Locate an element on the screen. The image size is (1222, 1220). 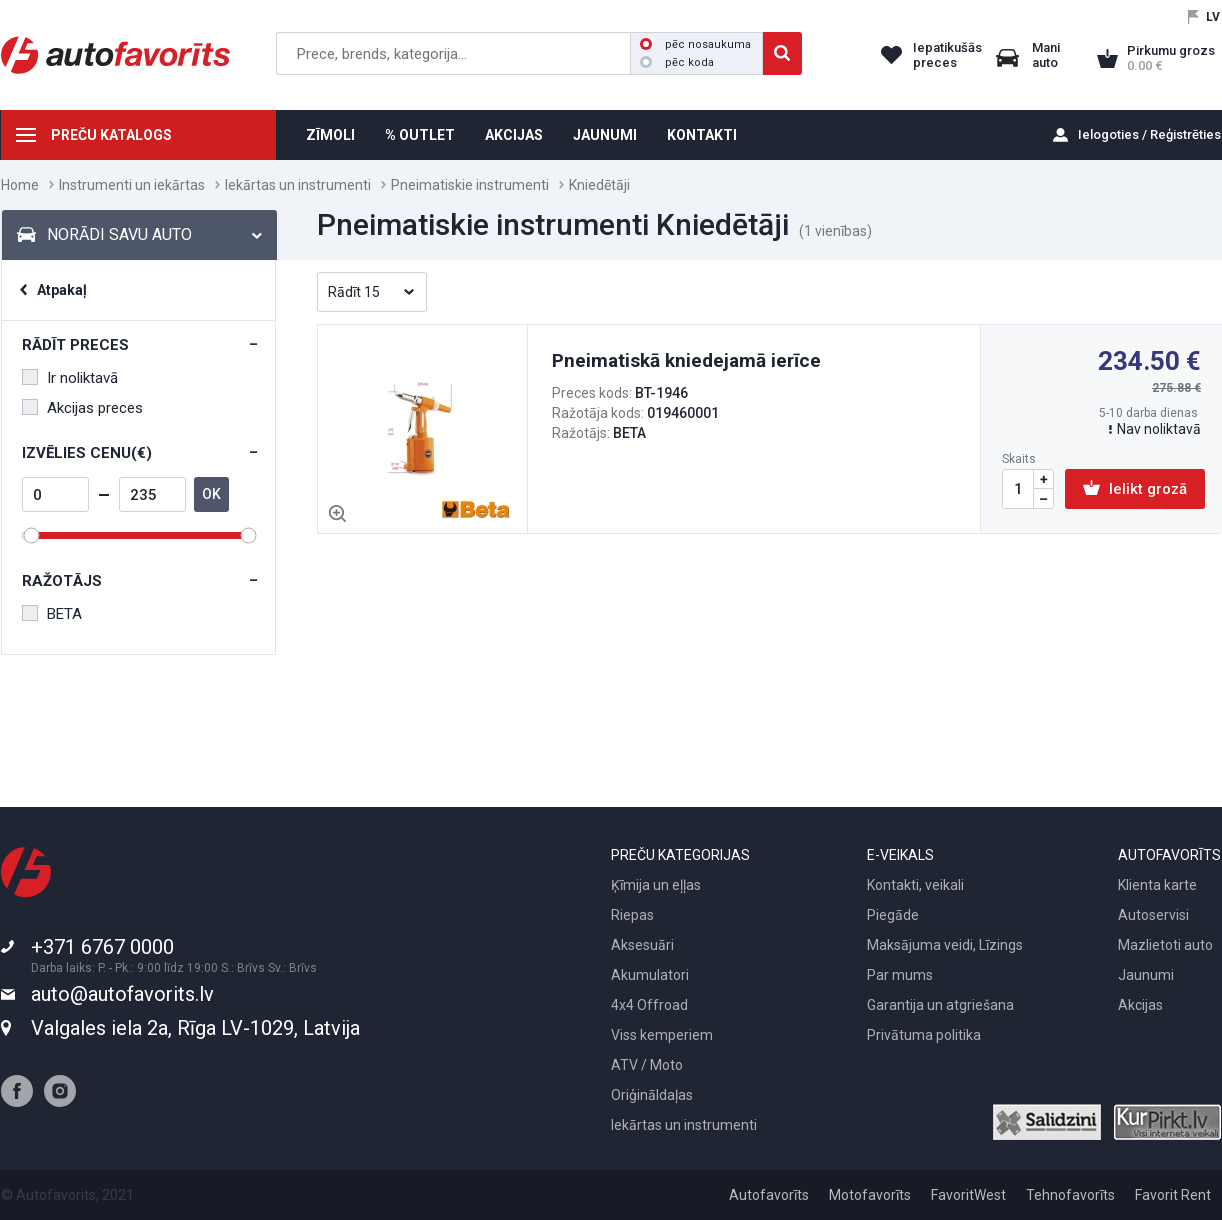
Kontakti, veikali is located at coordinates (915, 885).